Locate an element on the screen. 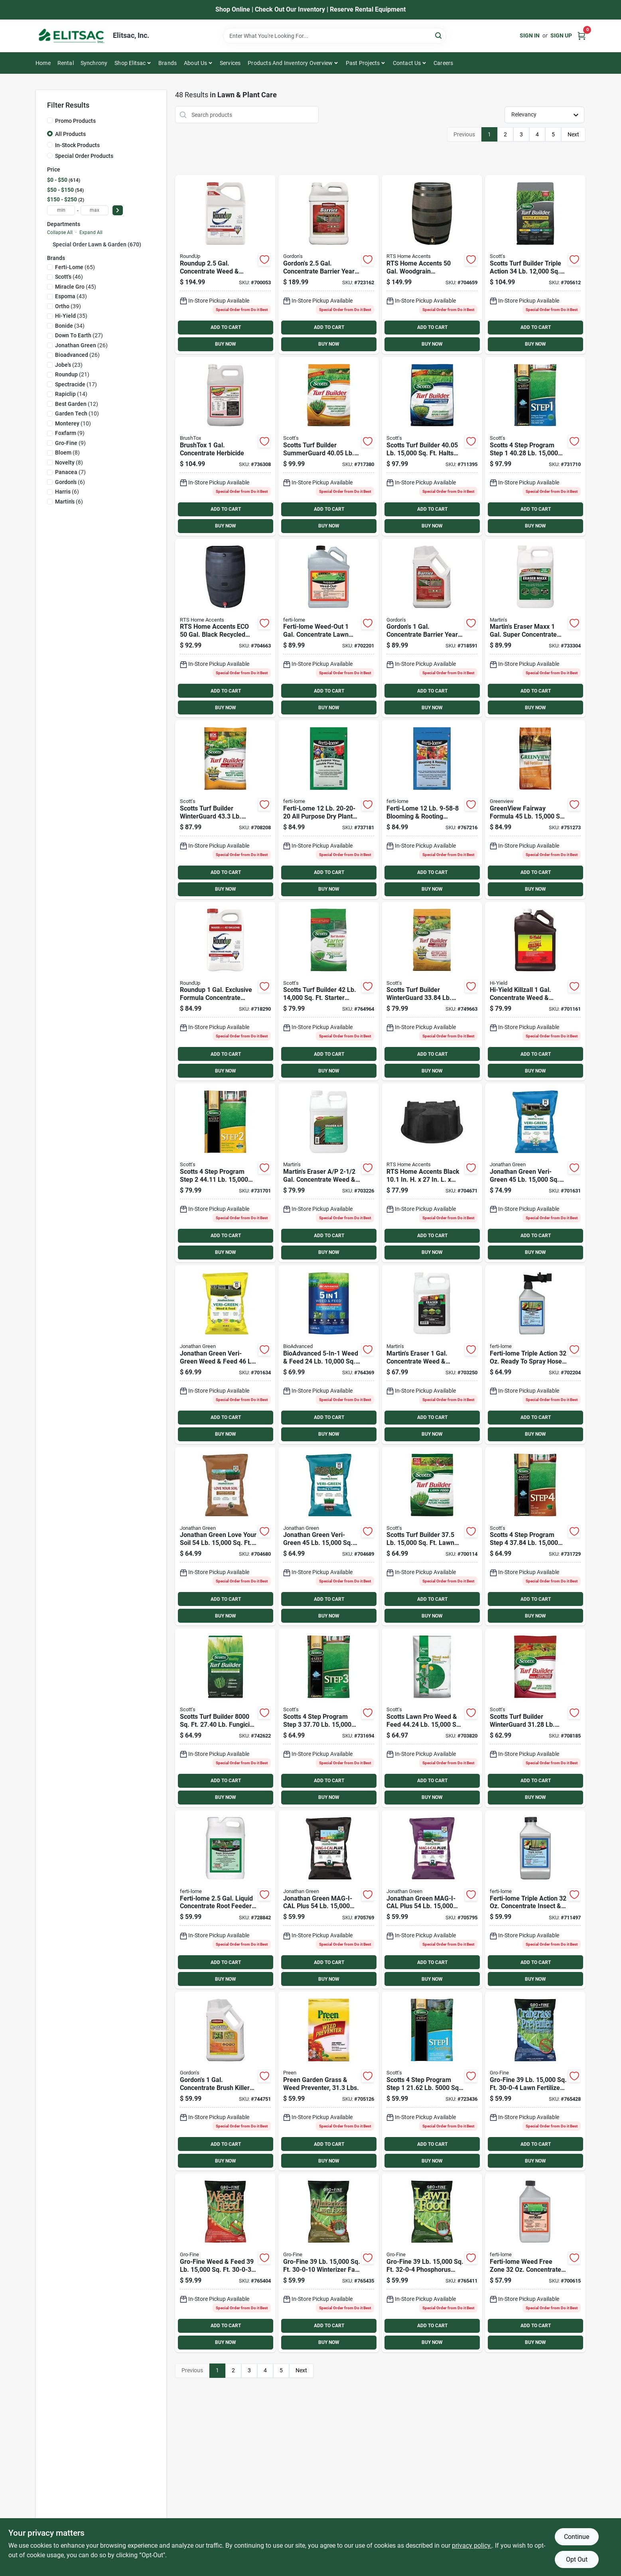 The width and height of the screenshot is (621, 2576). (45) is located at coordinates (75, 286).